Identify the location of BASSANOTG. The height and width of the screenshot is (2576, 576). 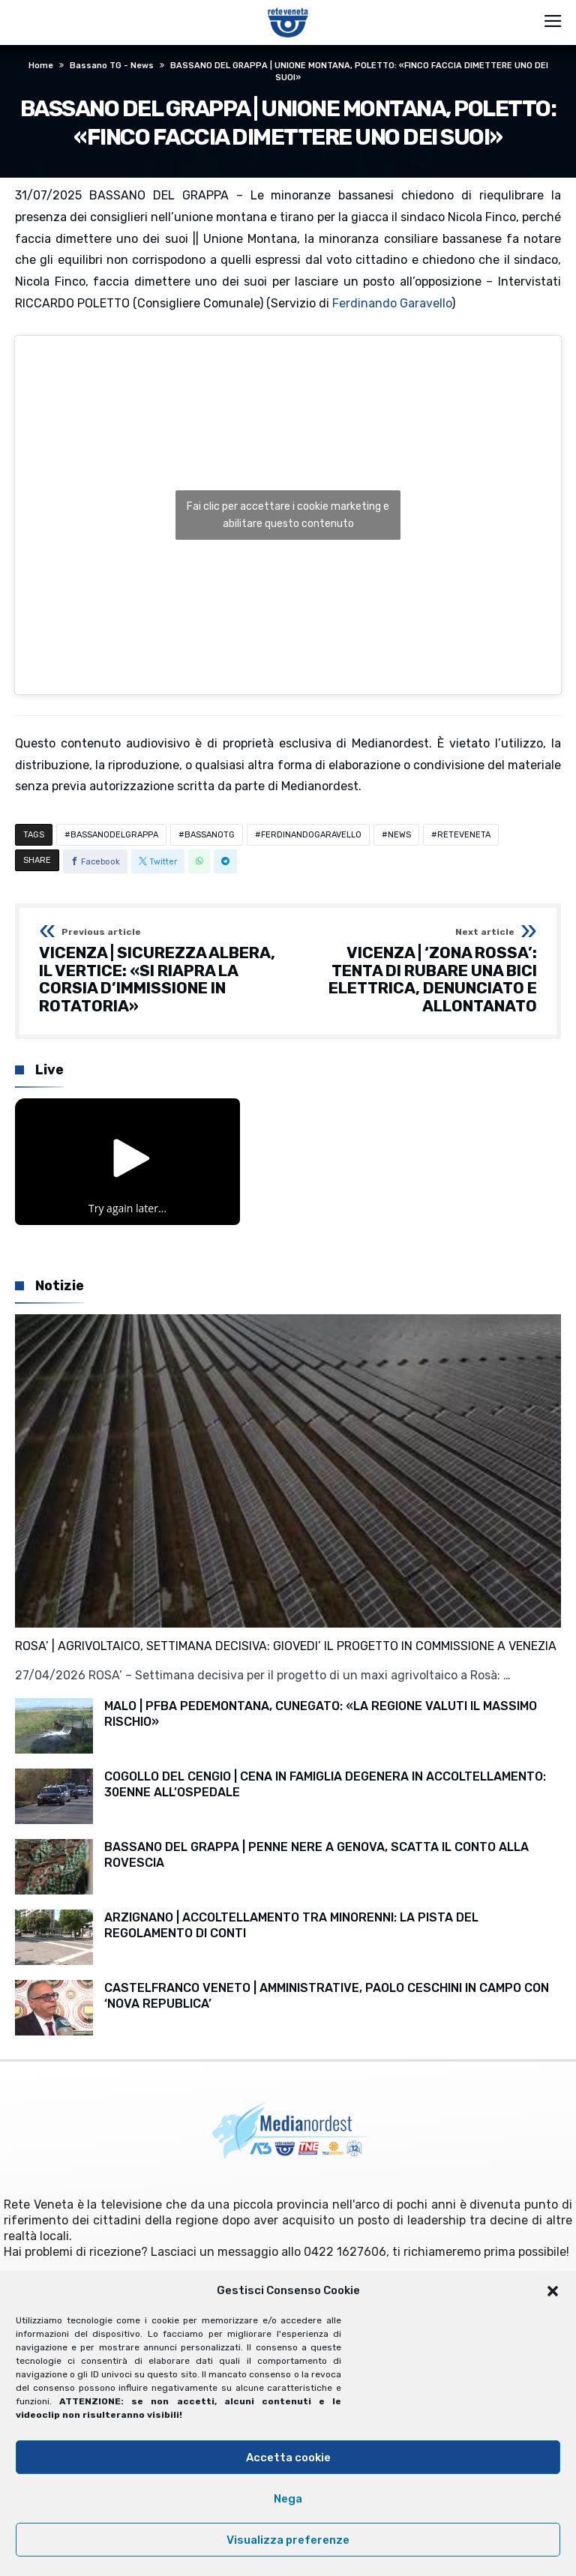
(209, 835).